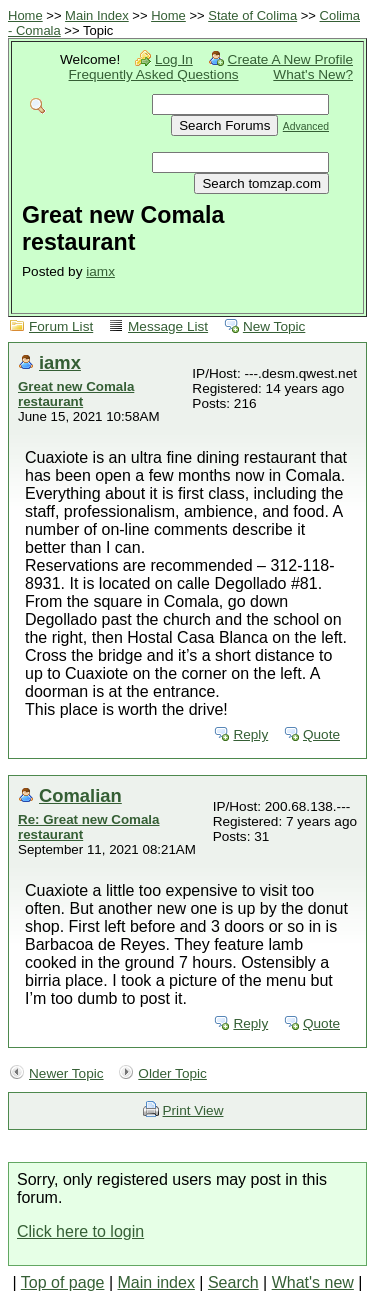  What do you see at coordinates (76, 394) in the screenshot?
I see `Great new Comala restaurant` at bounding box center [76, 394].